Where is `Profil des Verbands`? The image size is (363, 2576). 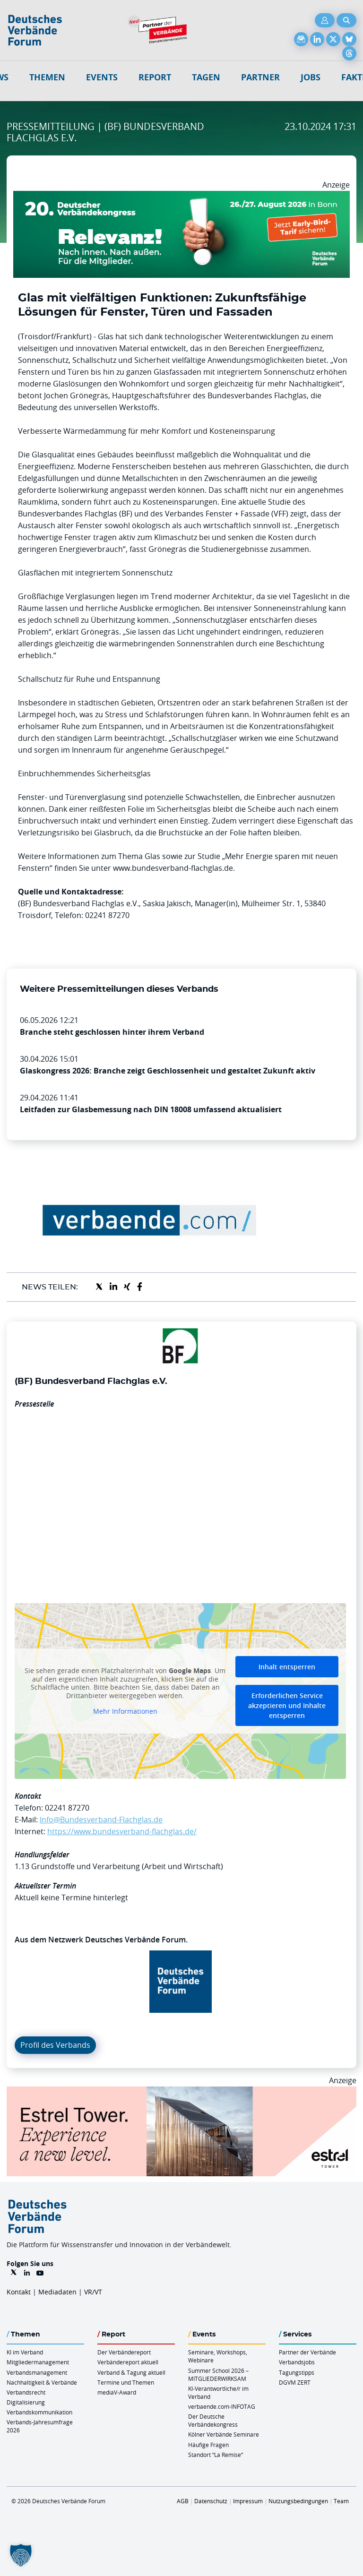
Profil des Verbands is located at coordinates (55, 2045).